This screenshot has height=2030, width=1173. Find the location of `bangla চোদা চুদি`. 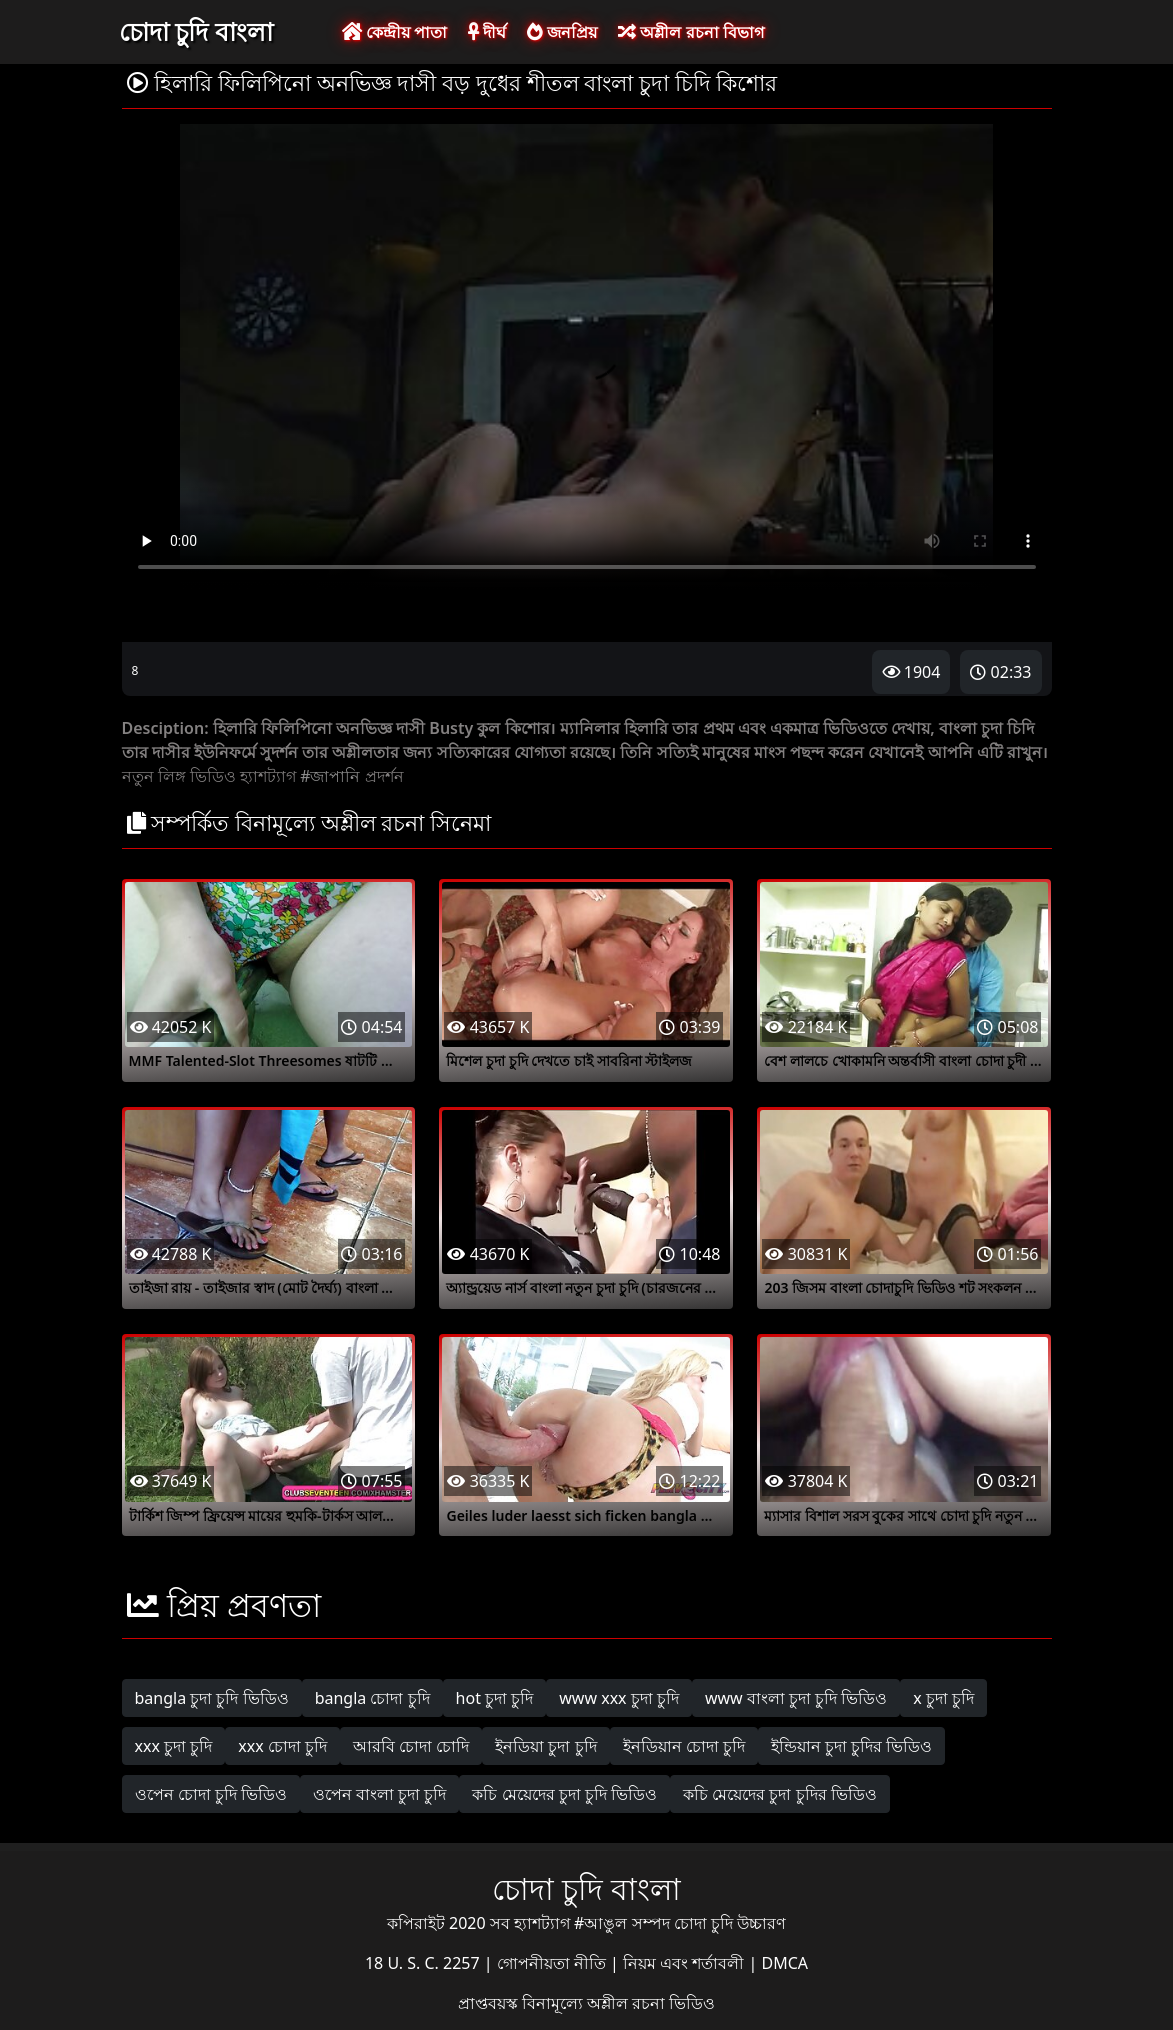

bangla চোদা চুদি is located at coordinates (372, 1698).